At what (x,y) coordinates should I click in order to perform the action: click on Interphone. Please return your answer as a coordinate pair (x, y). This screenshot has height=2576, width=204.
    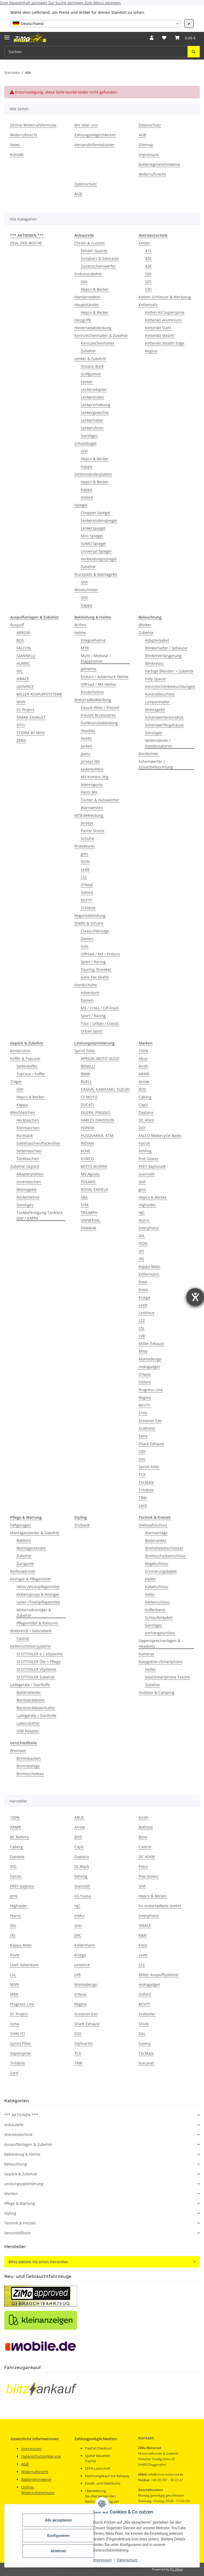
    Looking at the image, I should click on (149, 1227).